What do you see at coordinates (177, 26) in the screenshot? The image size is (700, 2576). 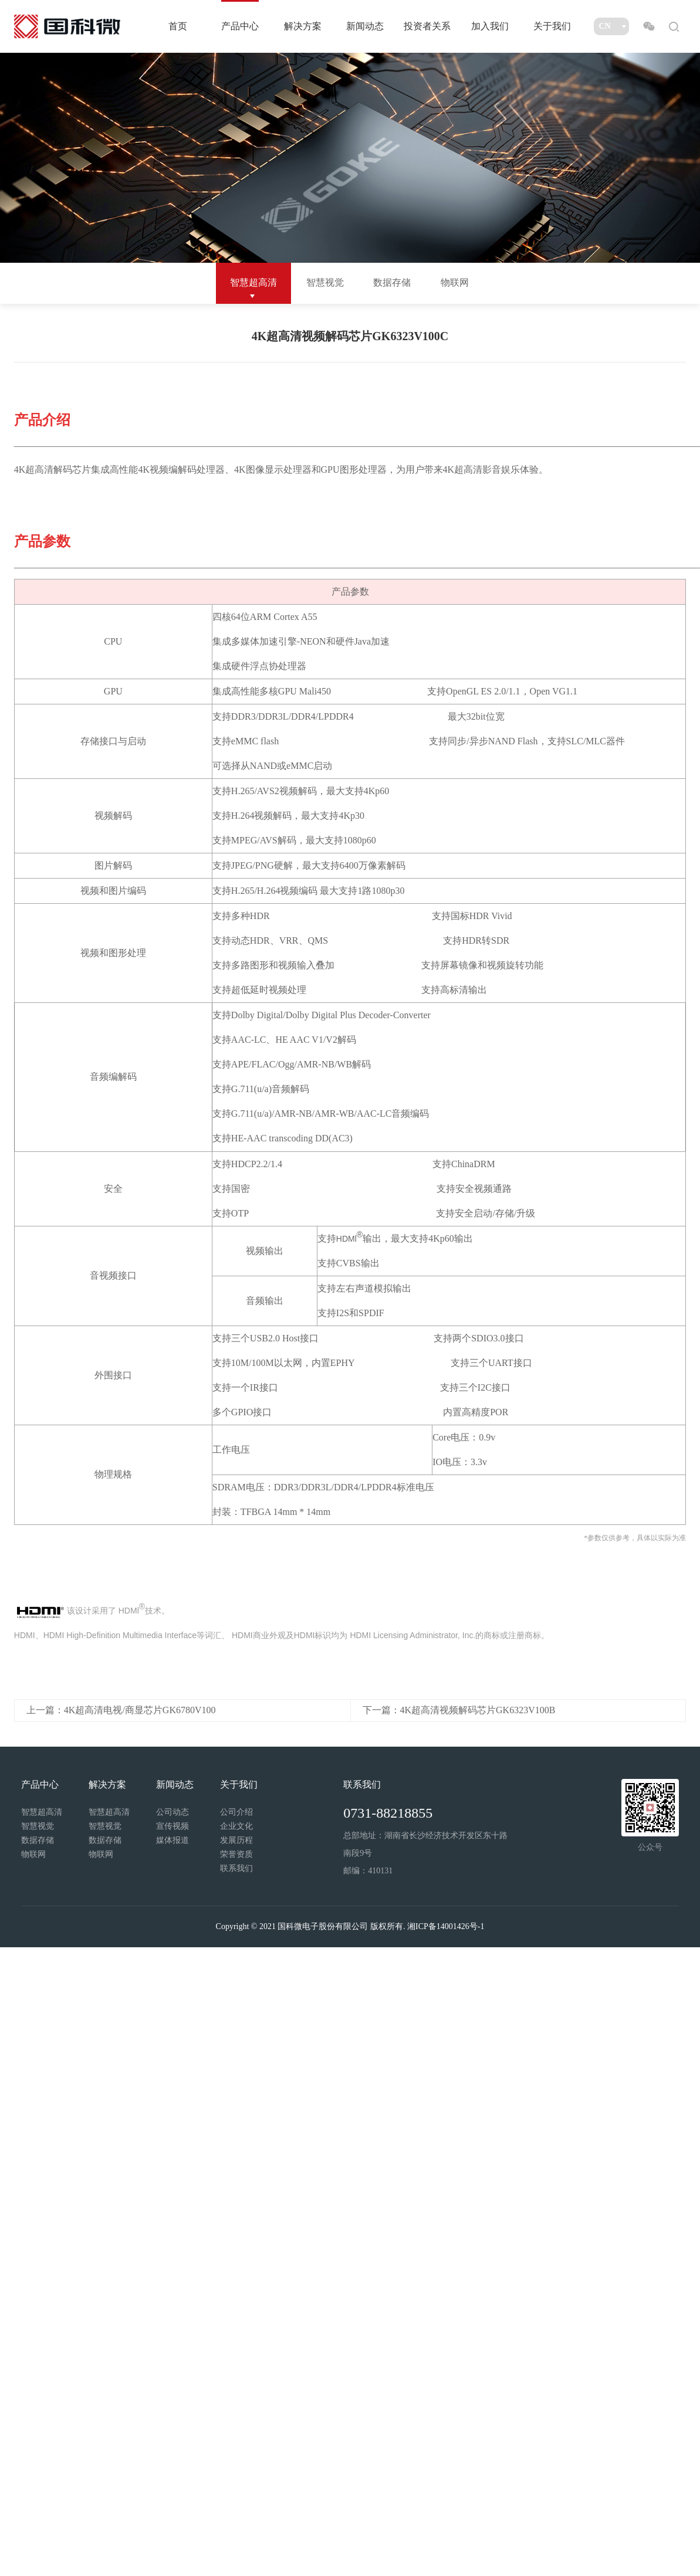 I see `首页` at bounding box center [177, 26].